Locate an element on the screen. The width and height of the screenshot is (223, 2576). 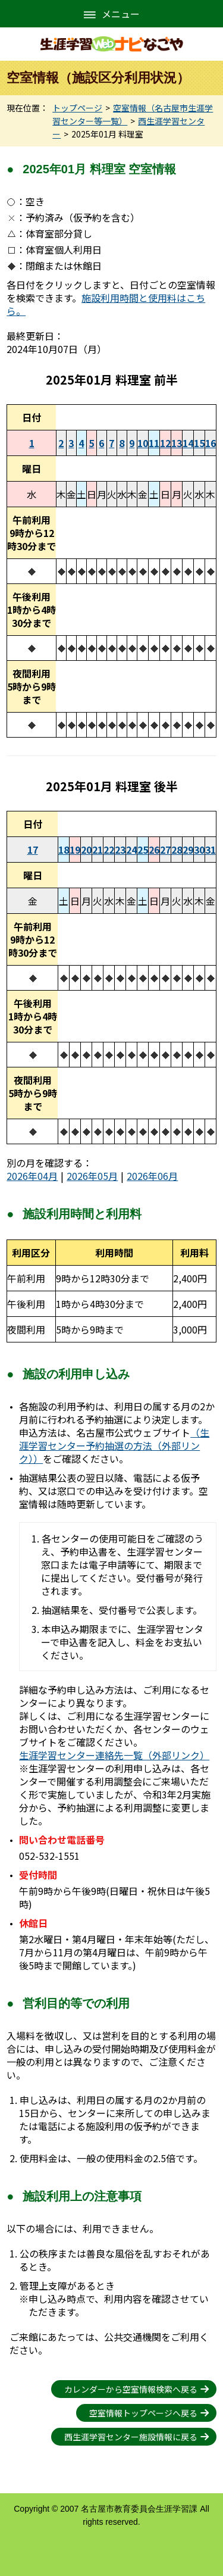
31 is located at coordinates (210, 849).